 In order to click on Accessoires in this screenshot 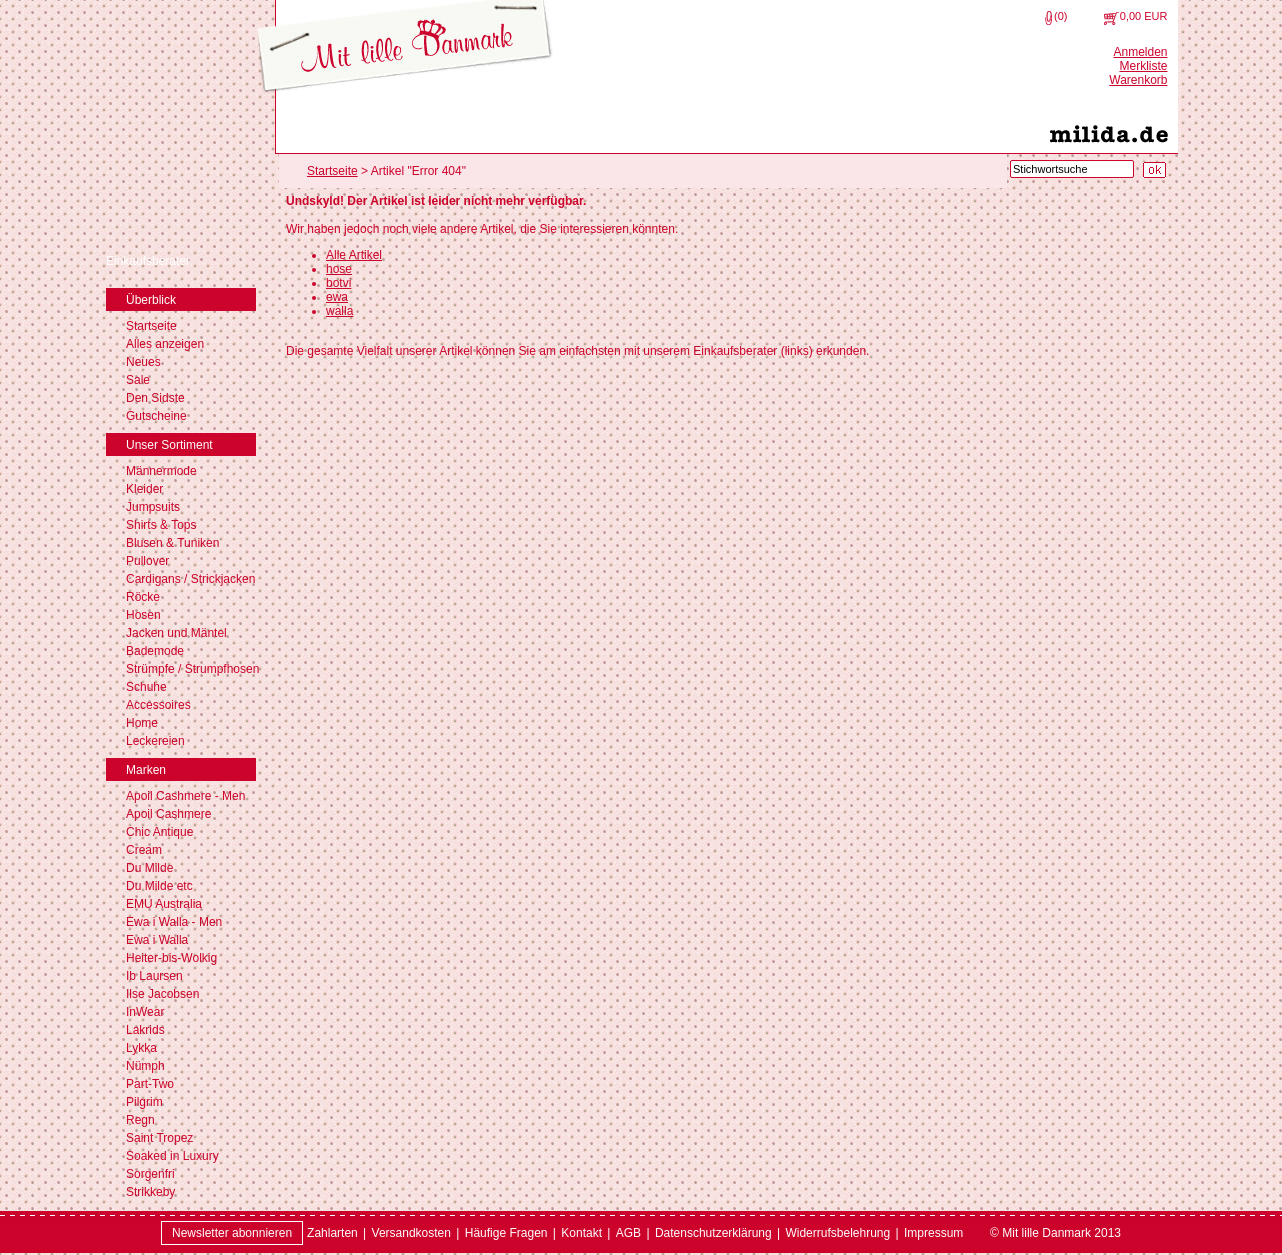, I will do `click(158, 705)`.